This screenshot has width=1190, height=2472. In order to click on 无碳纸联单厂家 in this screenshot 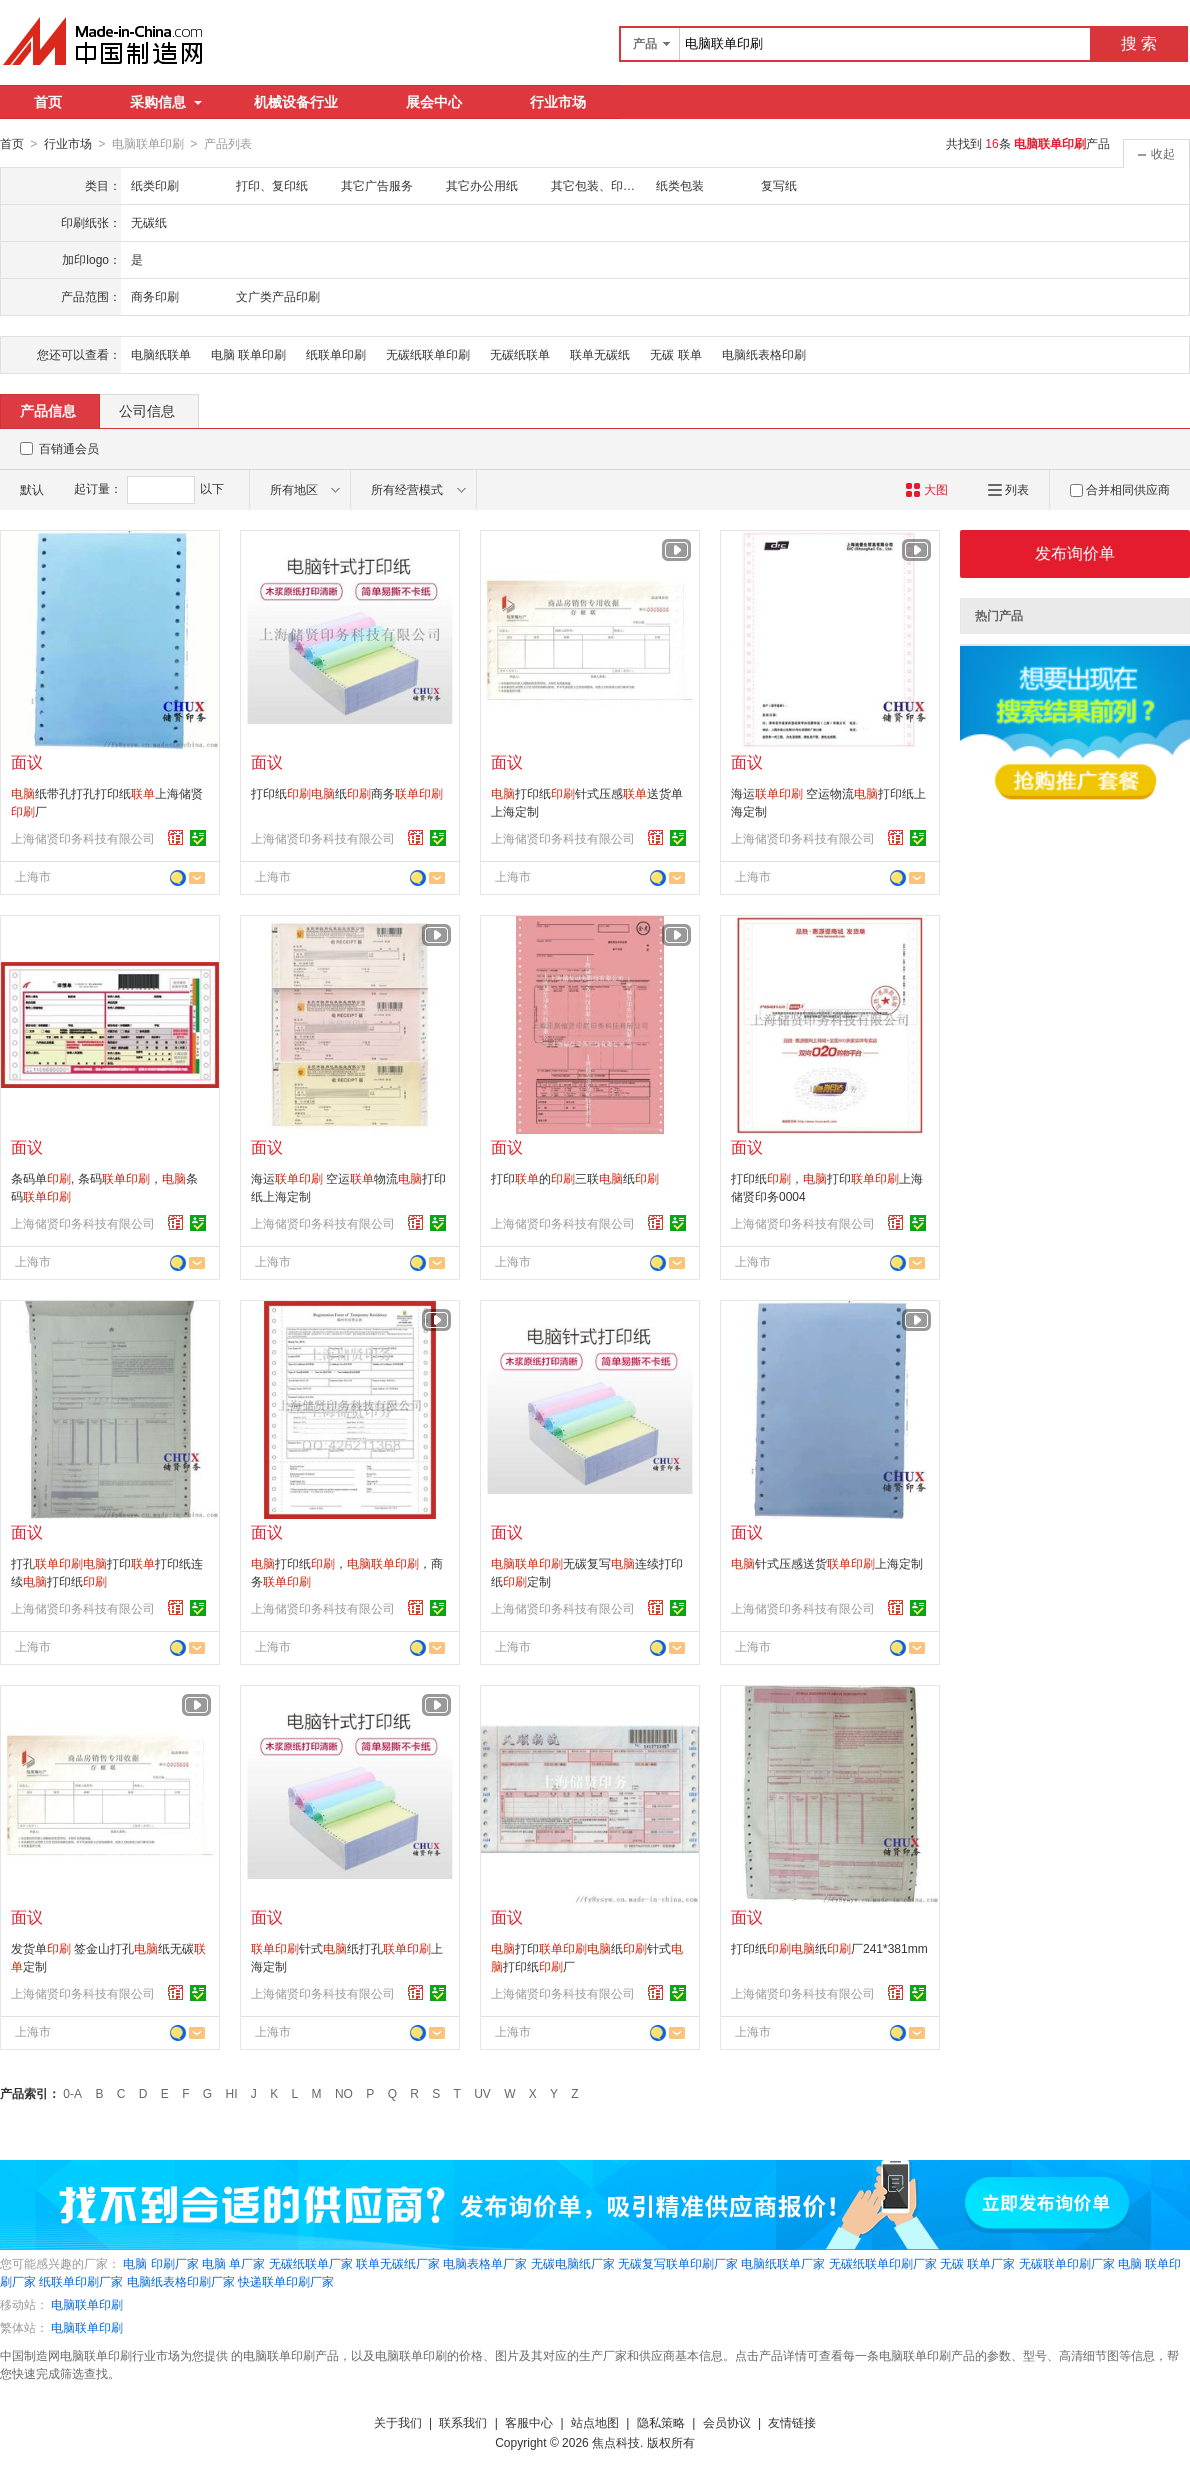, I will do `click(311, 2263)`.